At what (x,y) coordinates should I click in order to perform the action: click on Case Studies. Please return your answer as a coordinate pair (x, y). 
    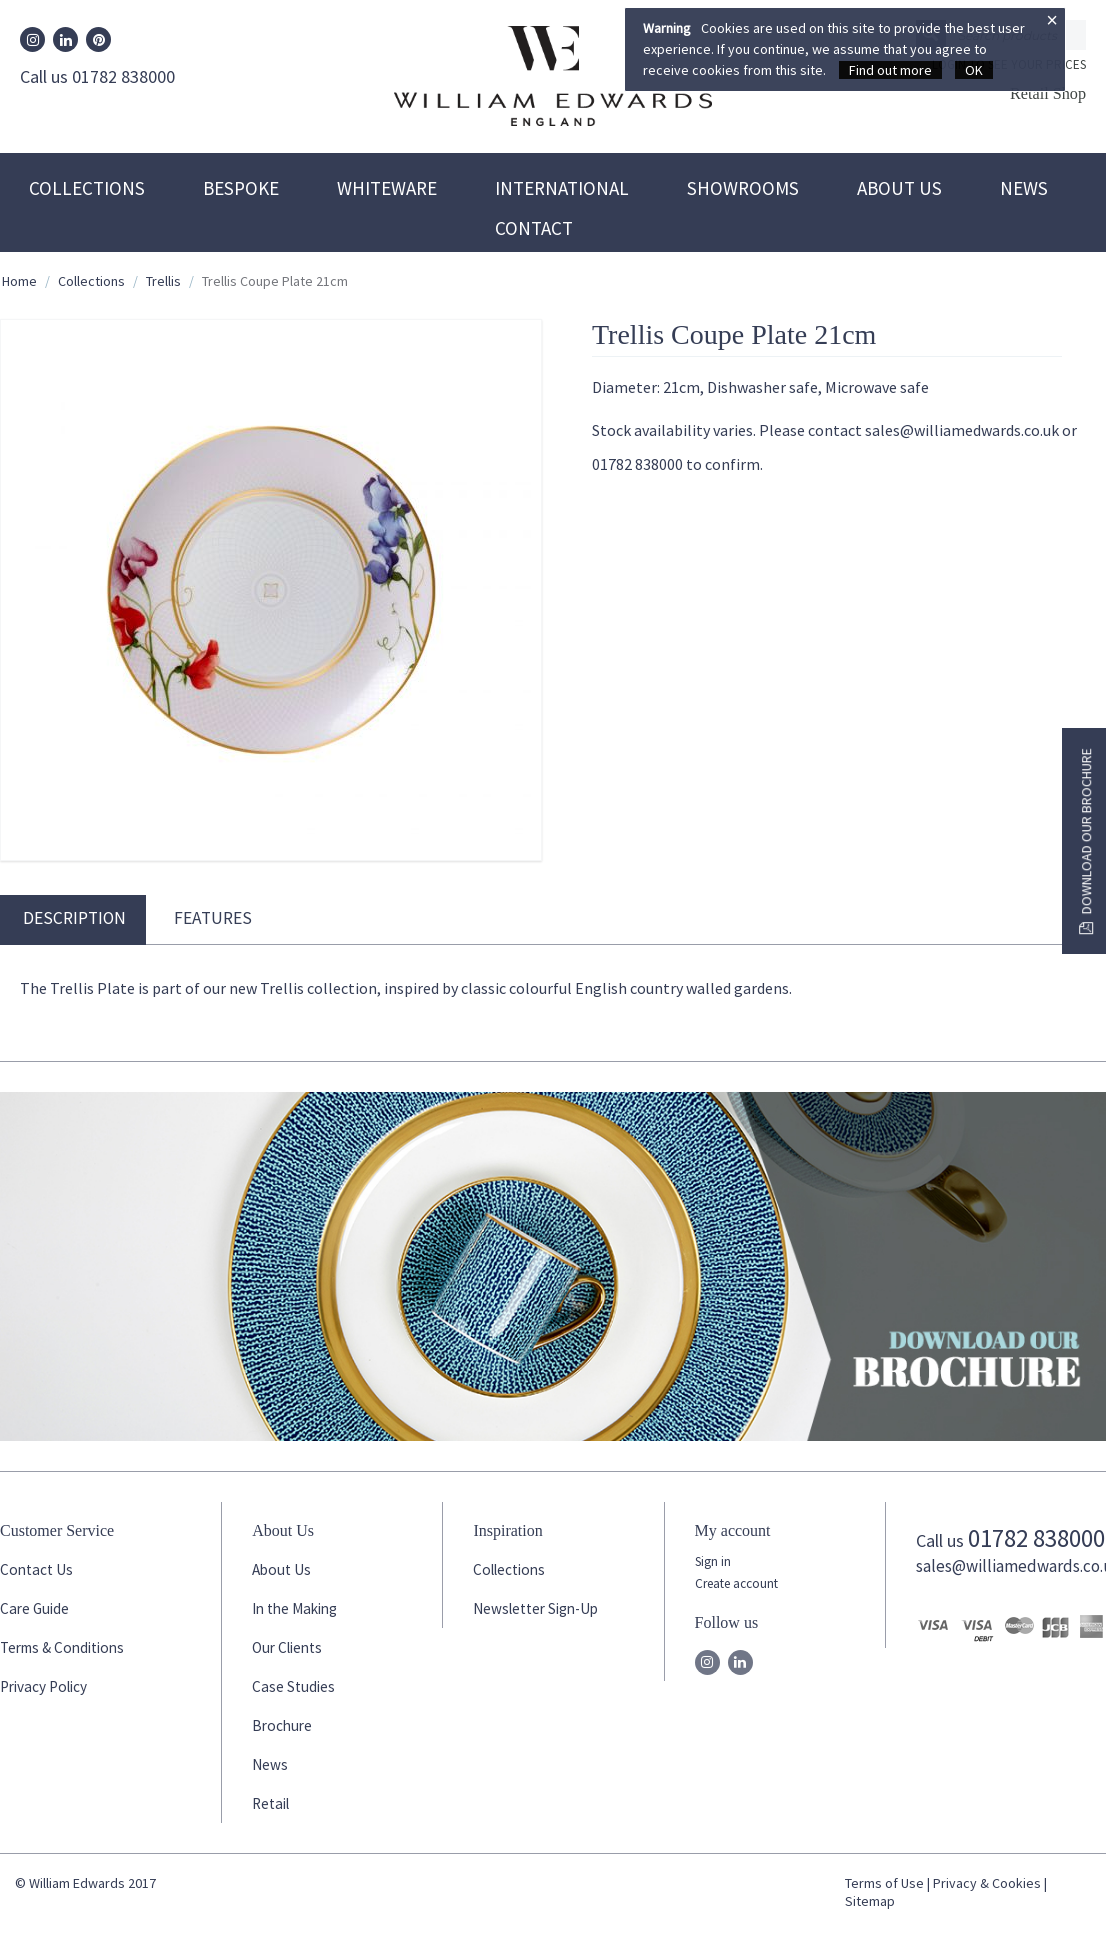
    Looking at the image, I should click on (293, 1686).